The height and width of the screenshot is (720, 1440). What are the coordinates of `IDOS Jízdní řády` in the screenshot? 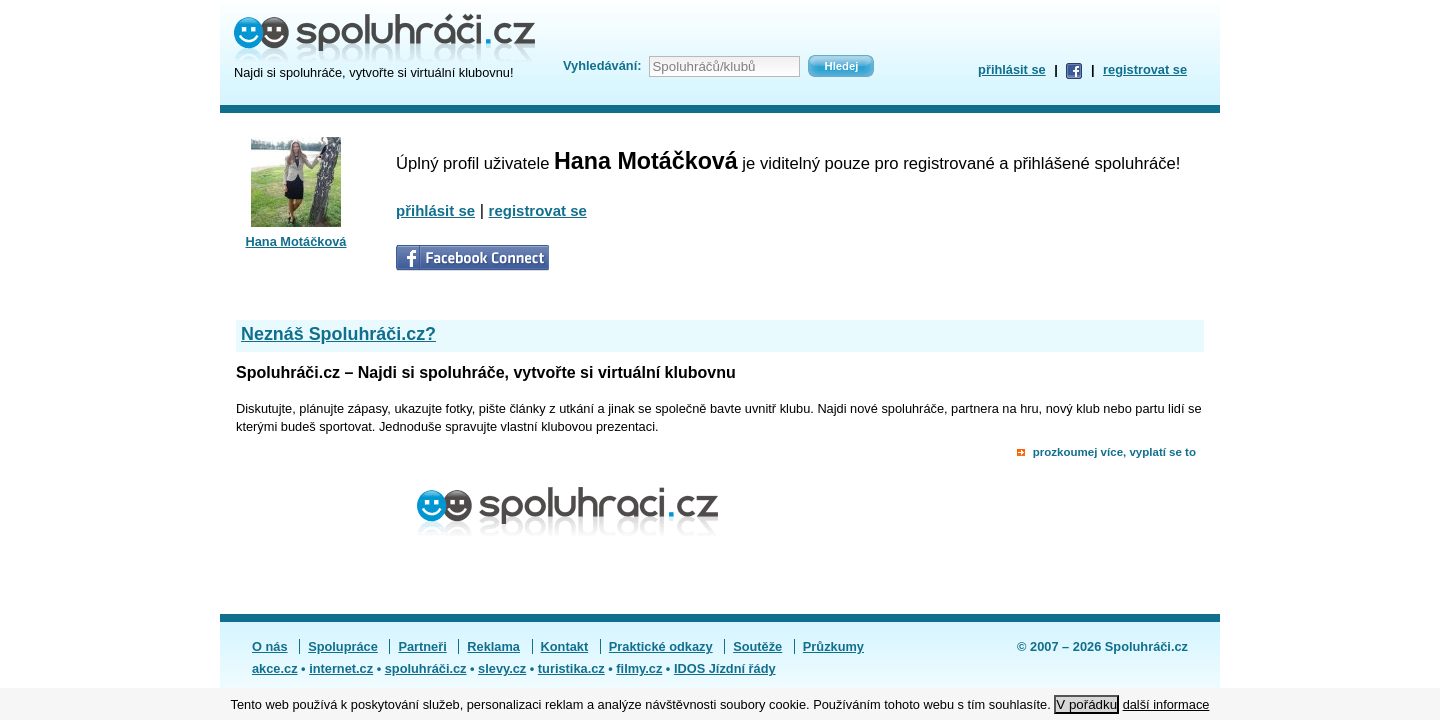 It's located at (725, 668).